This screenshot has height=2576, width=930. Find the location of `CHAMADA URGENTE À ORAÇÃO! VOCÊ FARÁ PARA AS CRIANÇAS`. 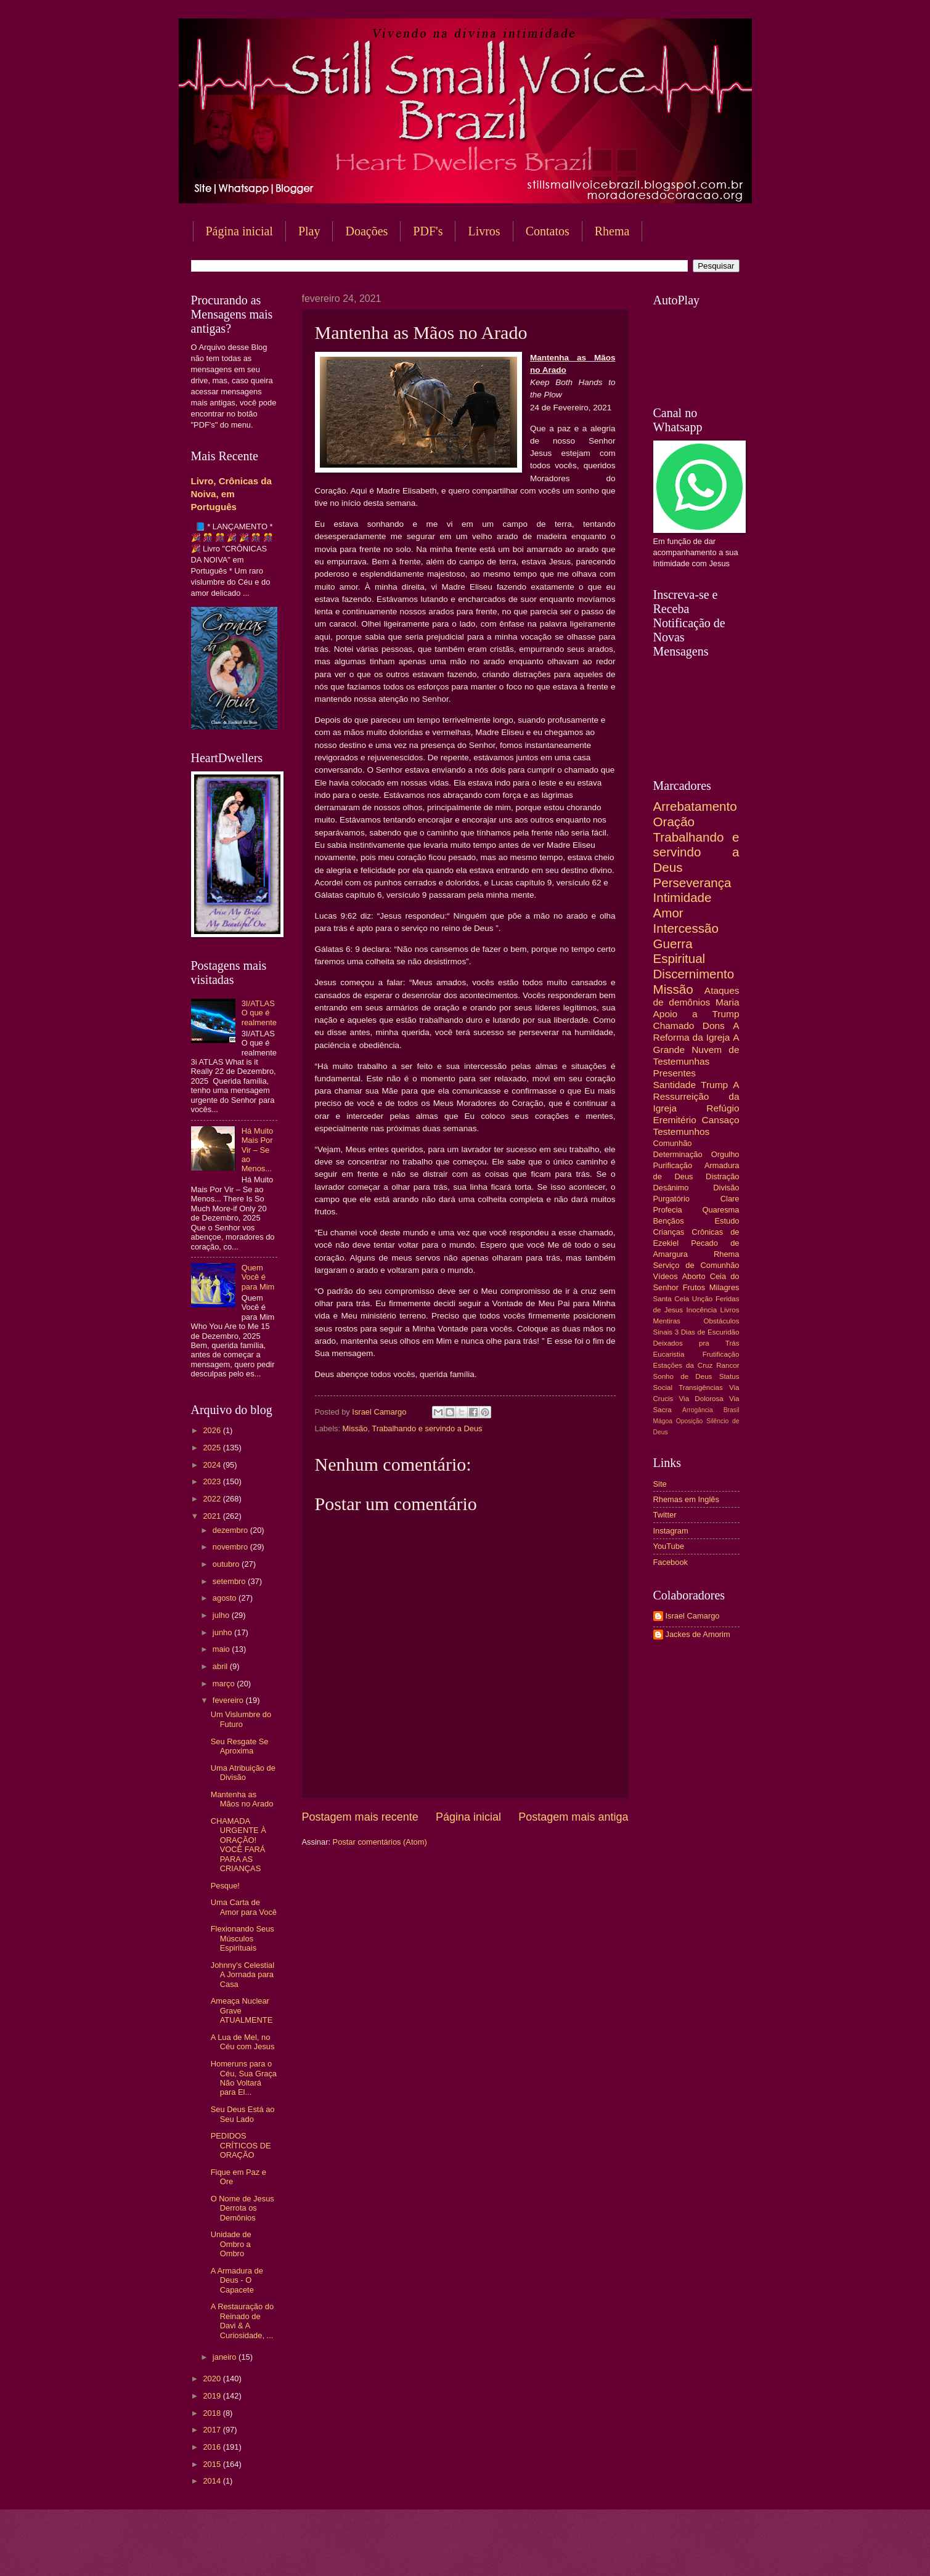

CHAMADA URGENTE À ORAÇÃO! VOCÊ FARÁ PARA AS CRIANÇAS is located at coordinates (238, 1844).